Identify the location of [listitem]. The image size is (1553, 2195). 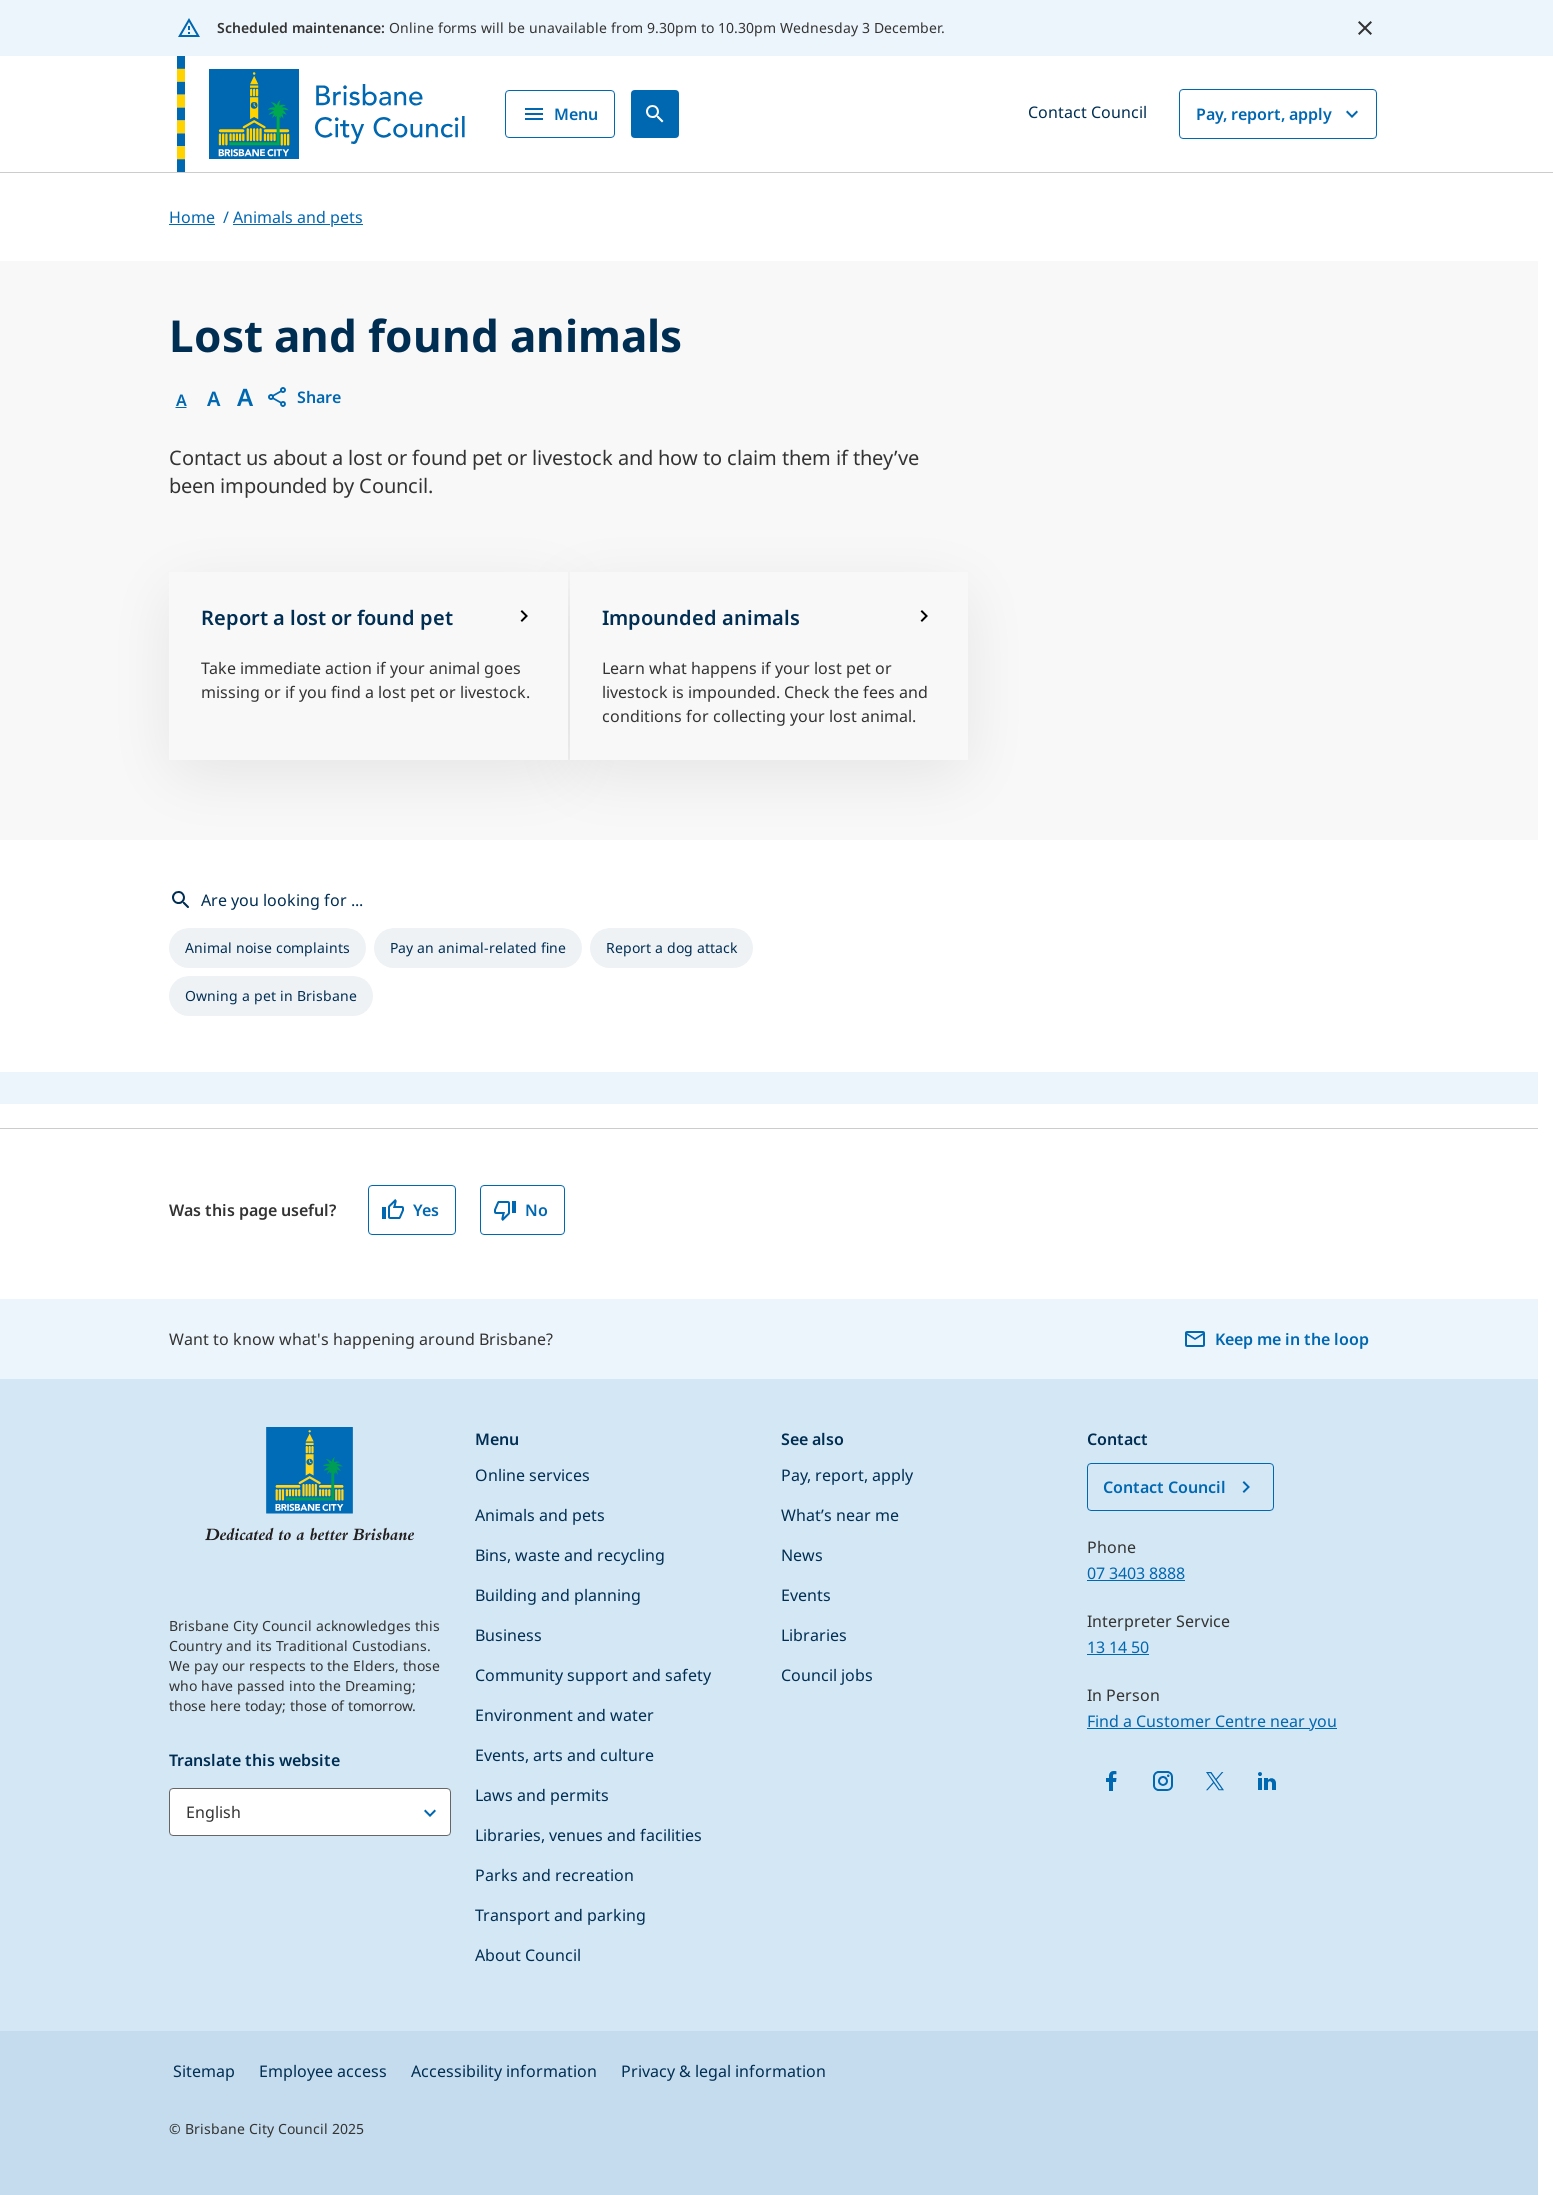
(267, 948).